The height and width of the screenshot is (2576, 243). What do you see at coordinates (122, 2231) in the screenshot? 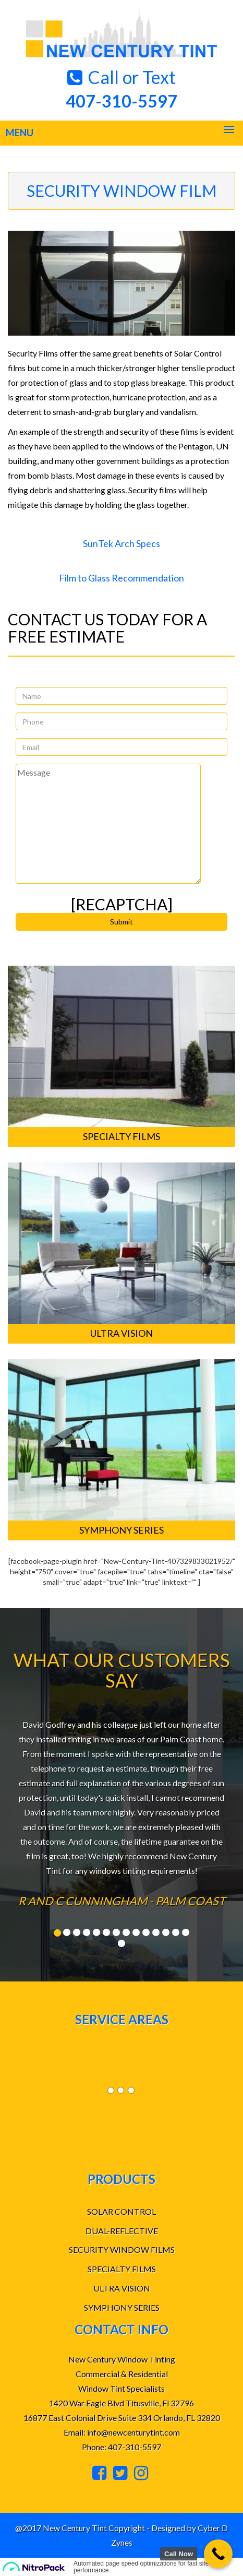
I see `DUAL-REFLECTIVE` at bounding box center [122, 2231].